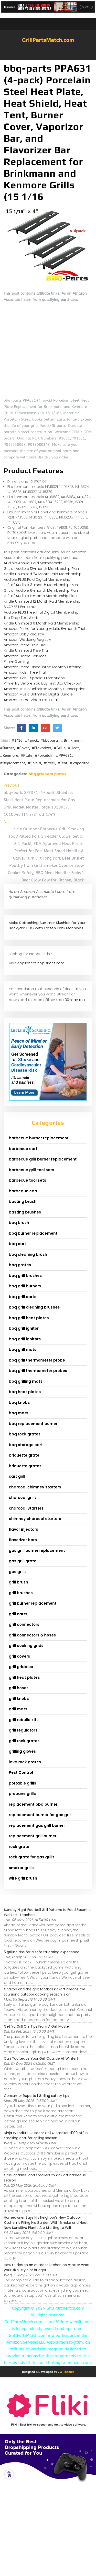 The width and height of the screenshot is (96, 2576). Describe the element at coordinates (31, 1857) in the screenshot. I see `rock grate for gas grills` at that location.